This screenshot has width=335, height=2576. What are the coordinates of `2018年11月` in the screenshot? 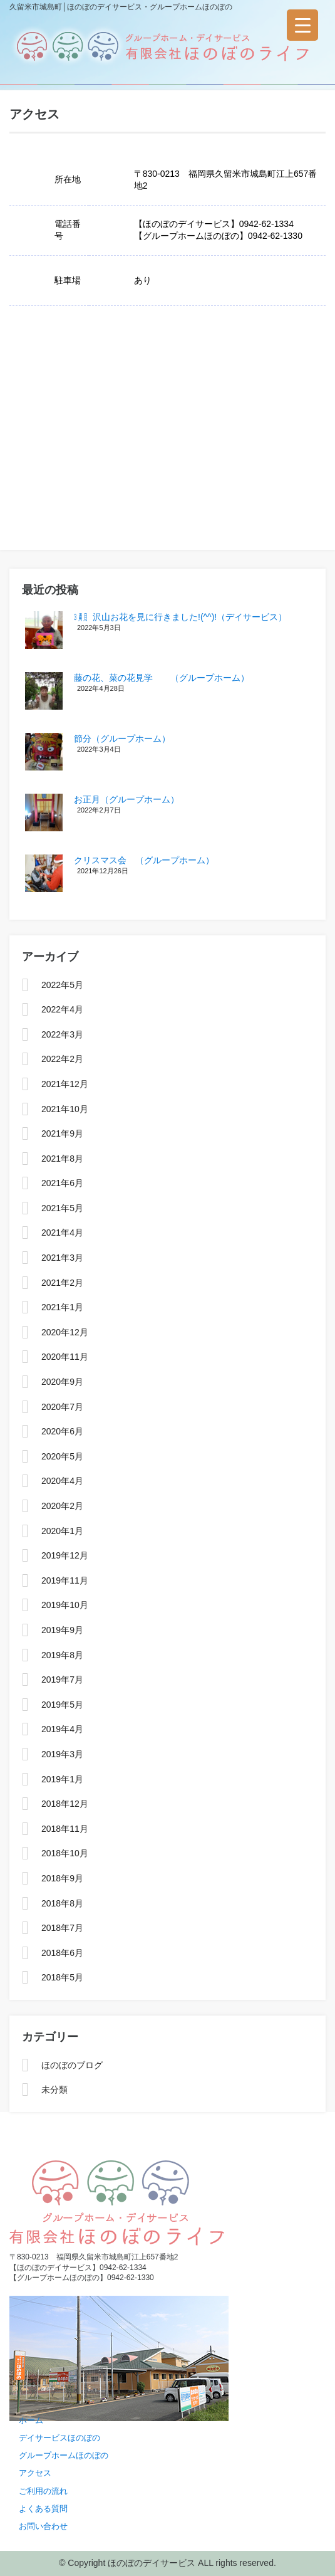 It's located at (64, 1829).